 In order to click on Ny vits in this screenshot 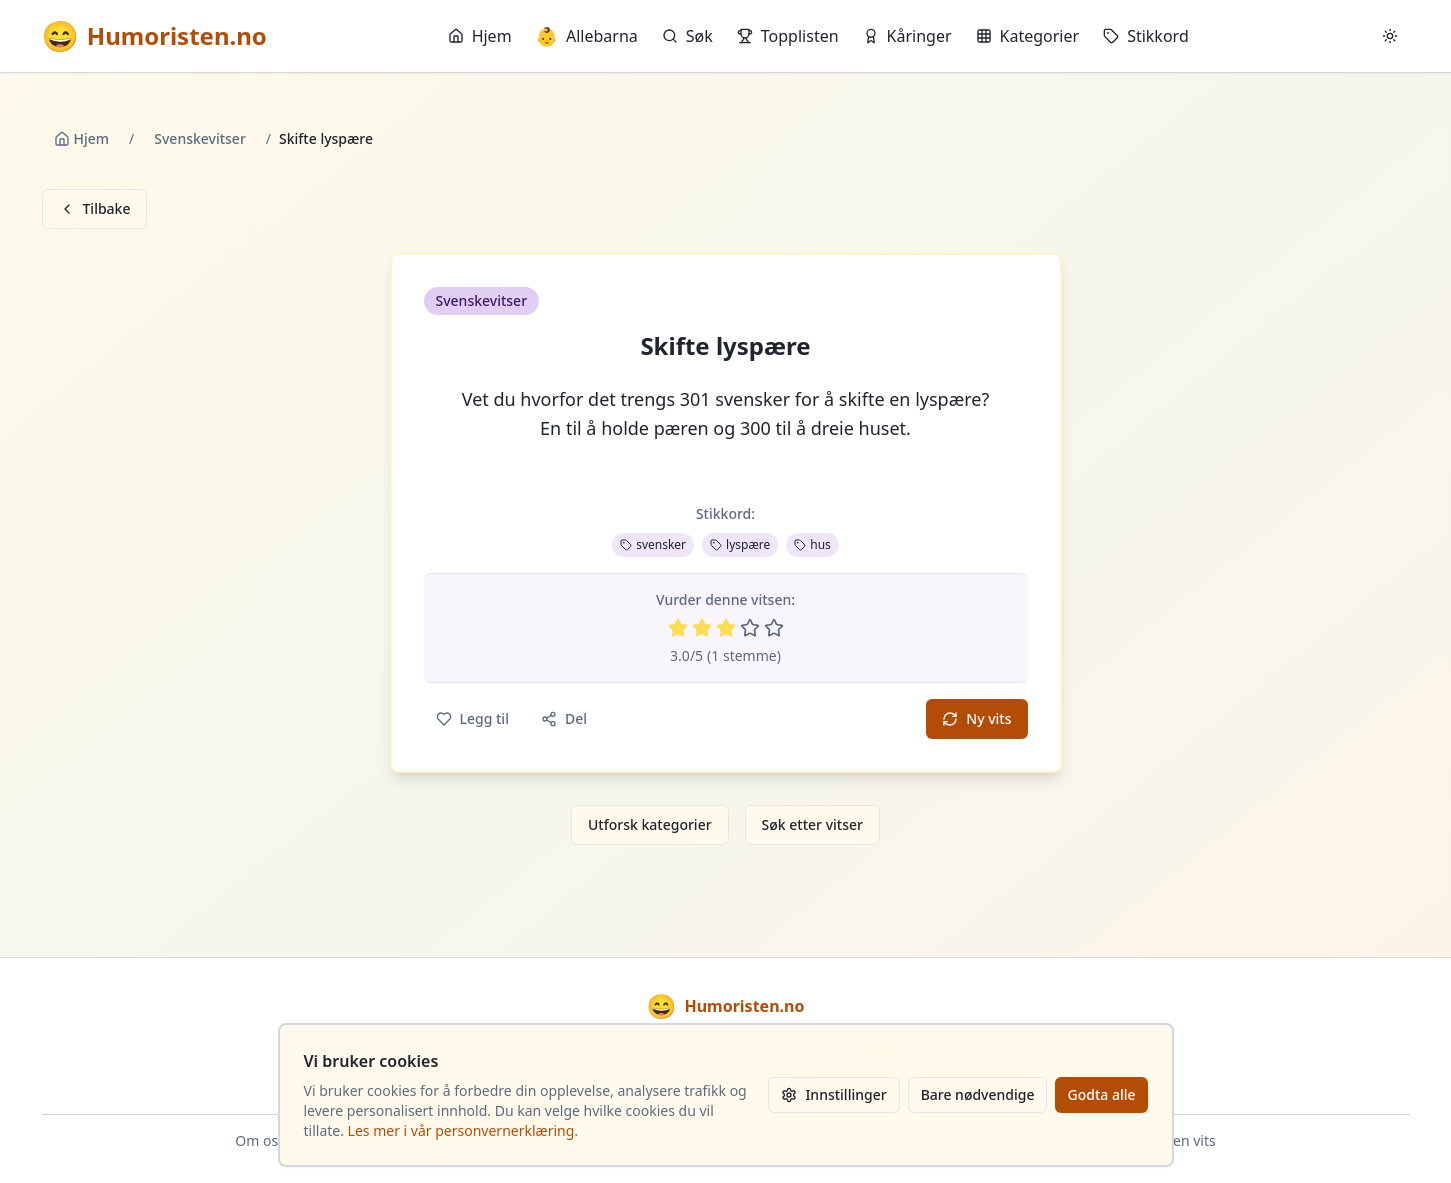, I will do `click(976, 718)`.